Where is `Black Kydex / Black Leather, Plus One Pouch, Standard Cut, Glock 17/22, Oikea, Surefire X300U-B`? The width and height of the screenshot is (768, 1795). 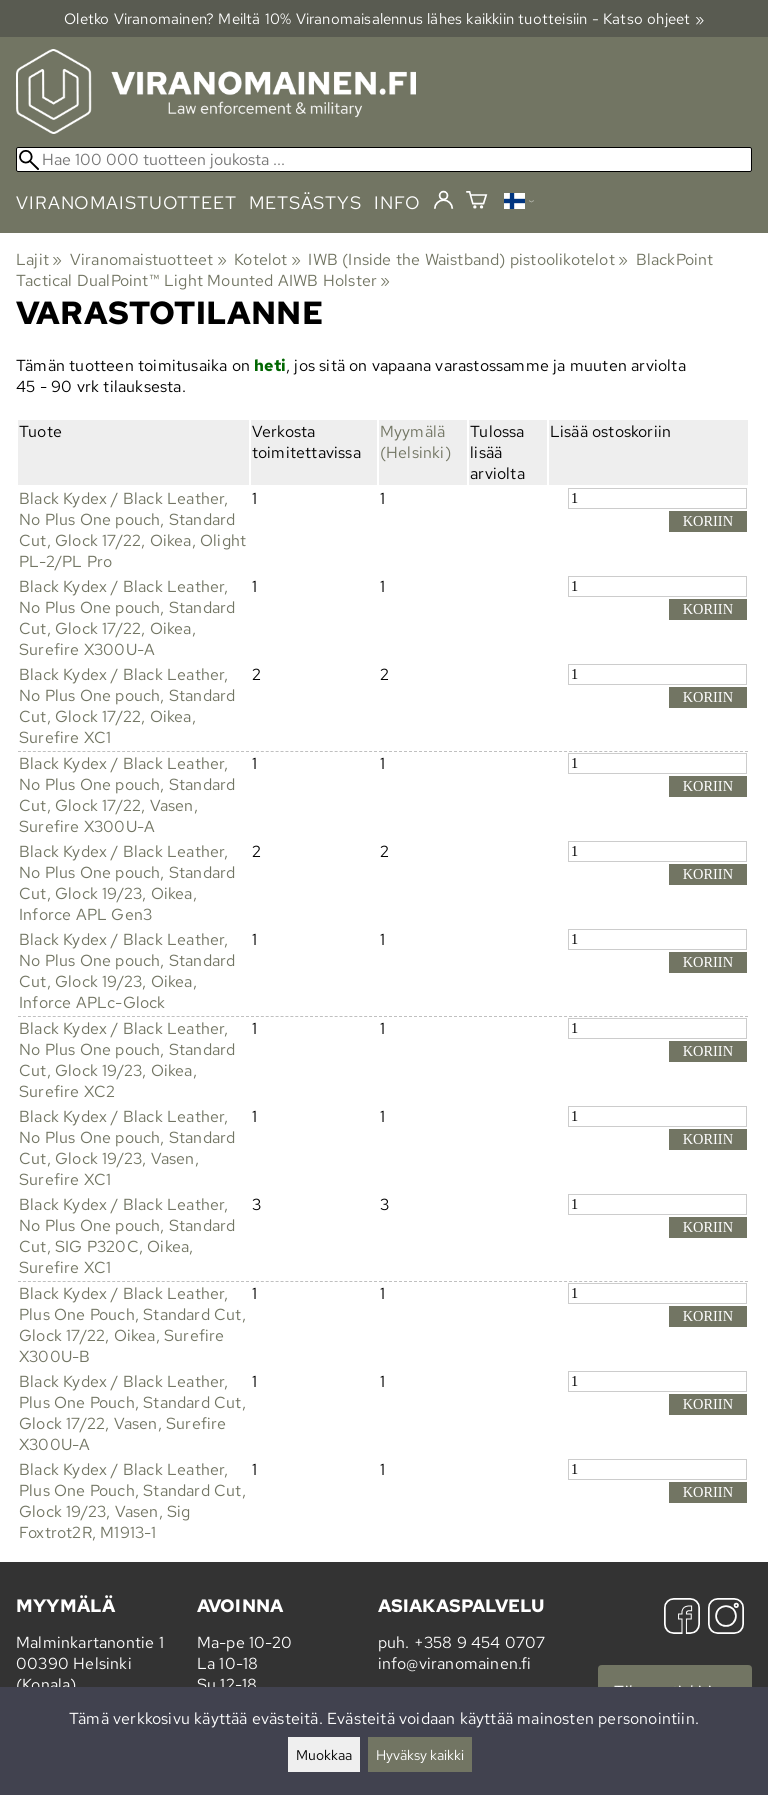
Black Kydex / Black Leather, Plus One Pouch, Standard Cut, Glock 17/22, Oikea, Surefire X300U-B is located at coordinates (132, 1325).